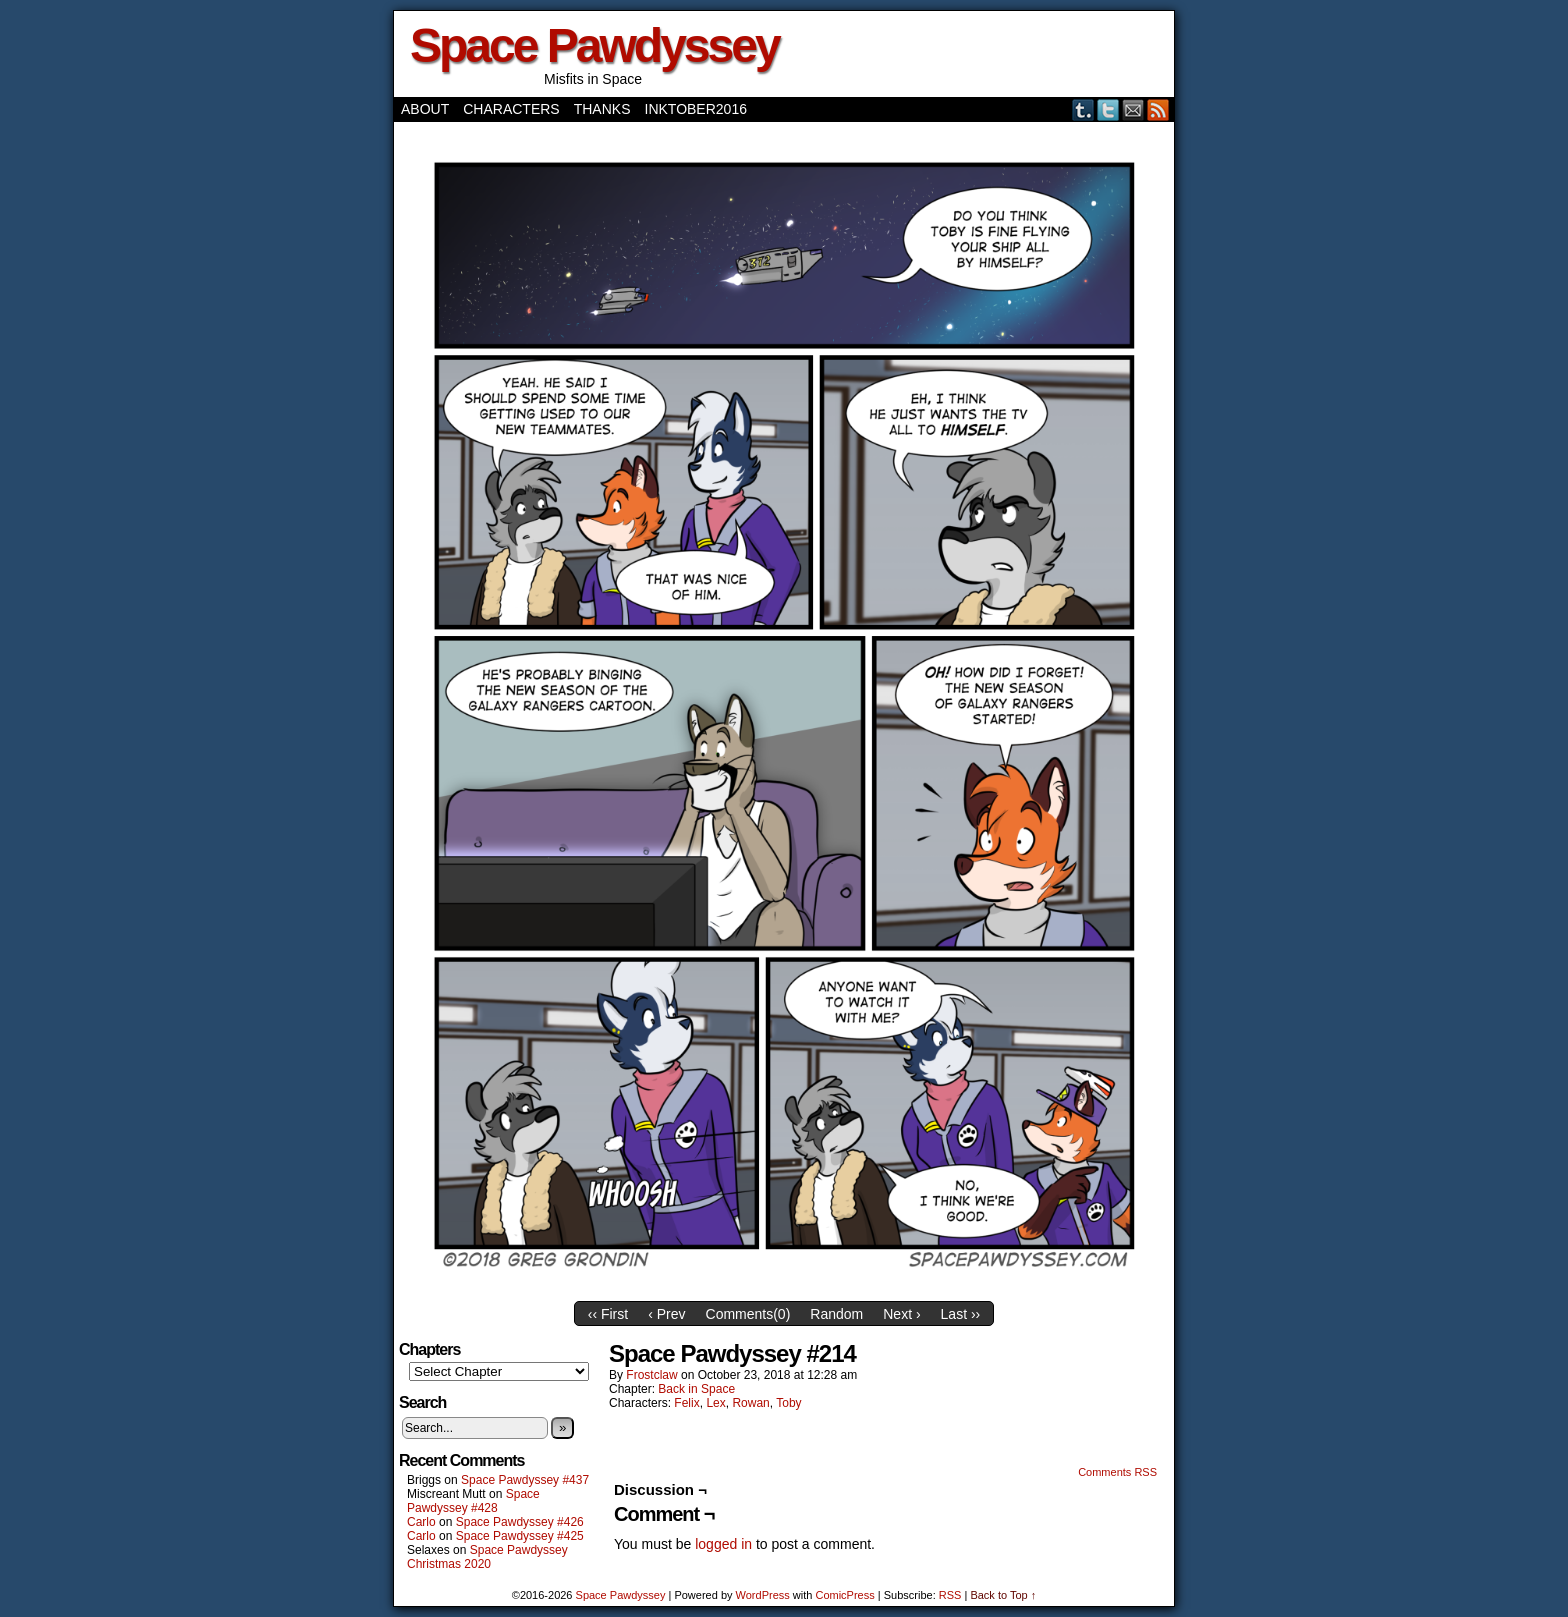 This screenshot has width=1568, height=1617. I want to click on Characters, so click(511, 109).